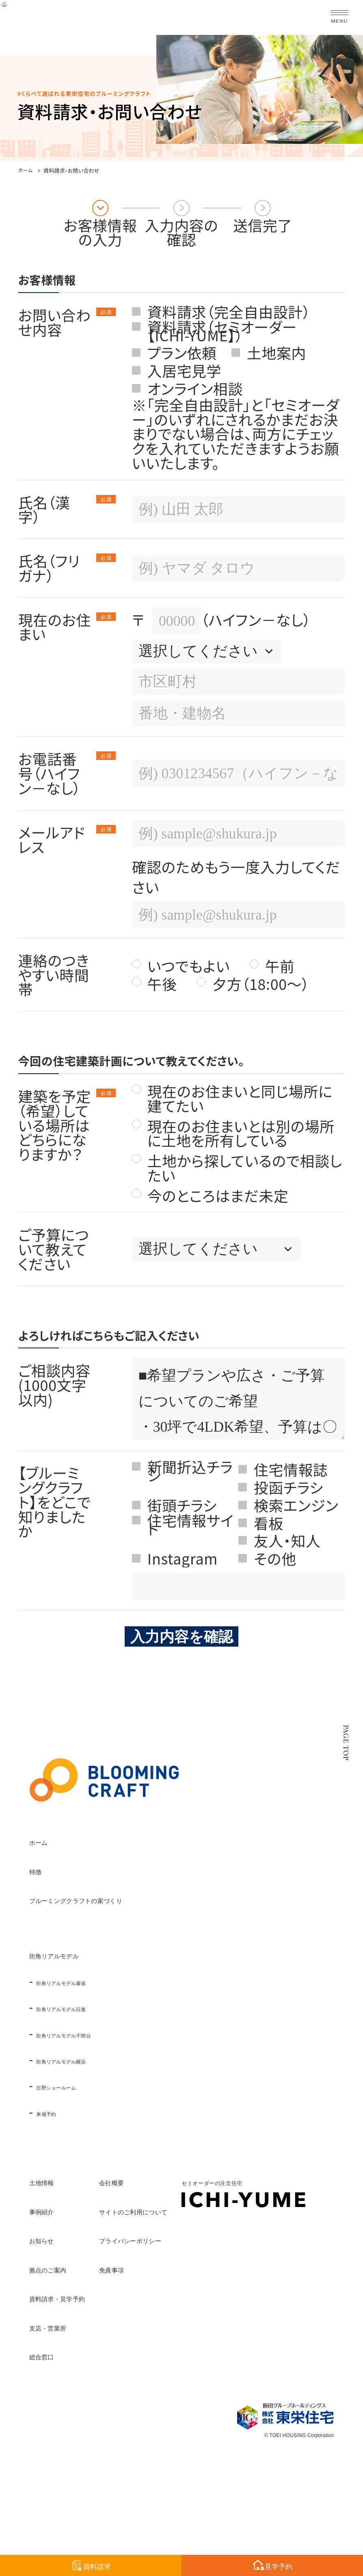  Describe the element at coordinates (229, 311) in the screenshot. I see `資料請求（完全自由設計）` at that location.